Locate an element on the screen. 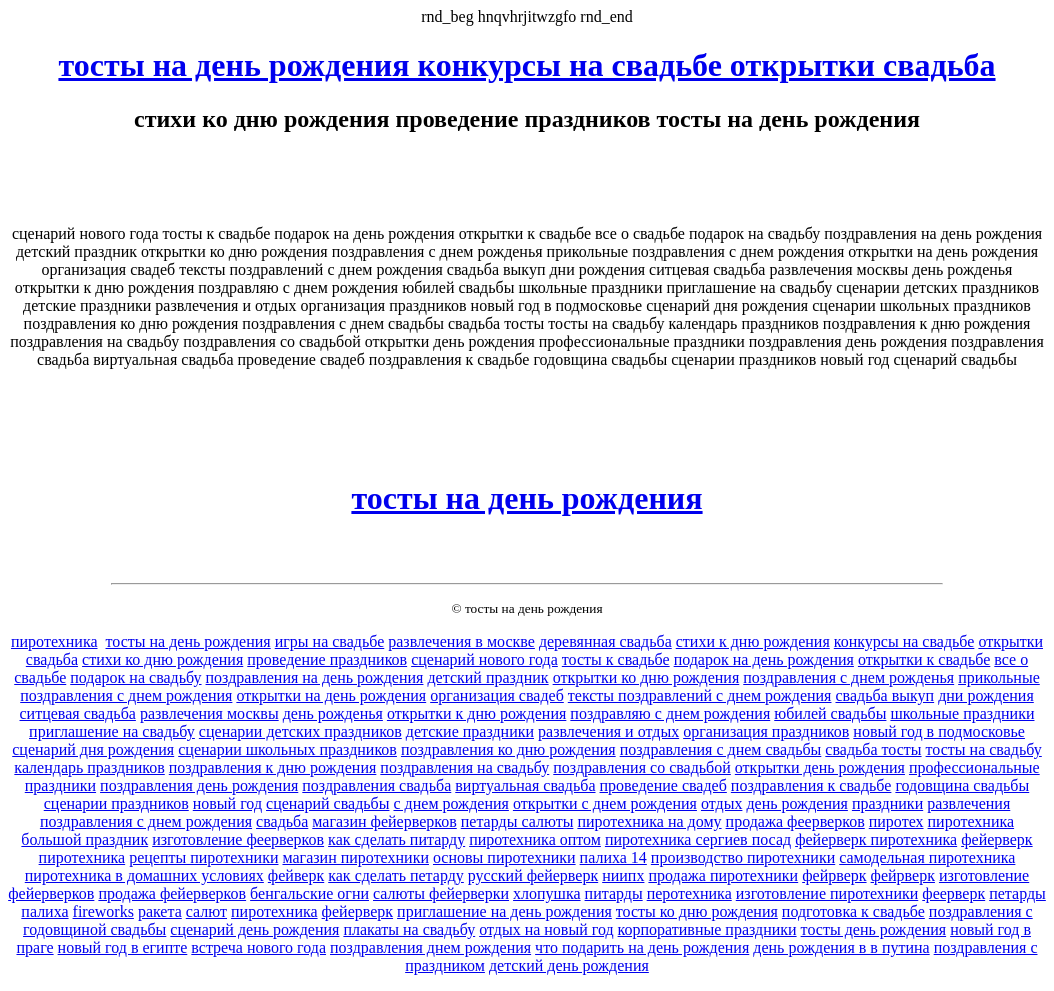 This screenshot has width=1054, height=991. пиротехника на дому is located at coordinates (649, 821).